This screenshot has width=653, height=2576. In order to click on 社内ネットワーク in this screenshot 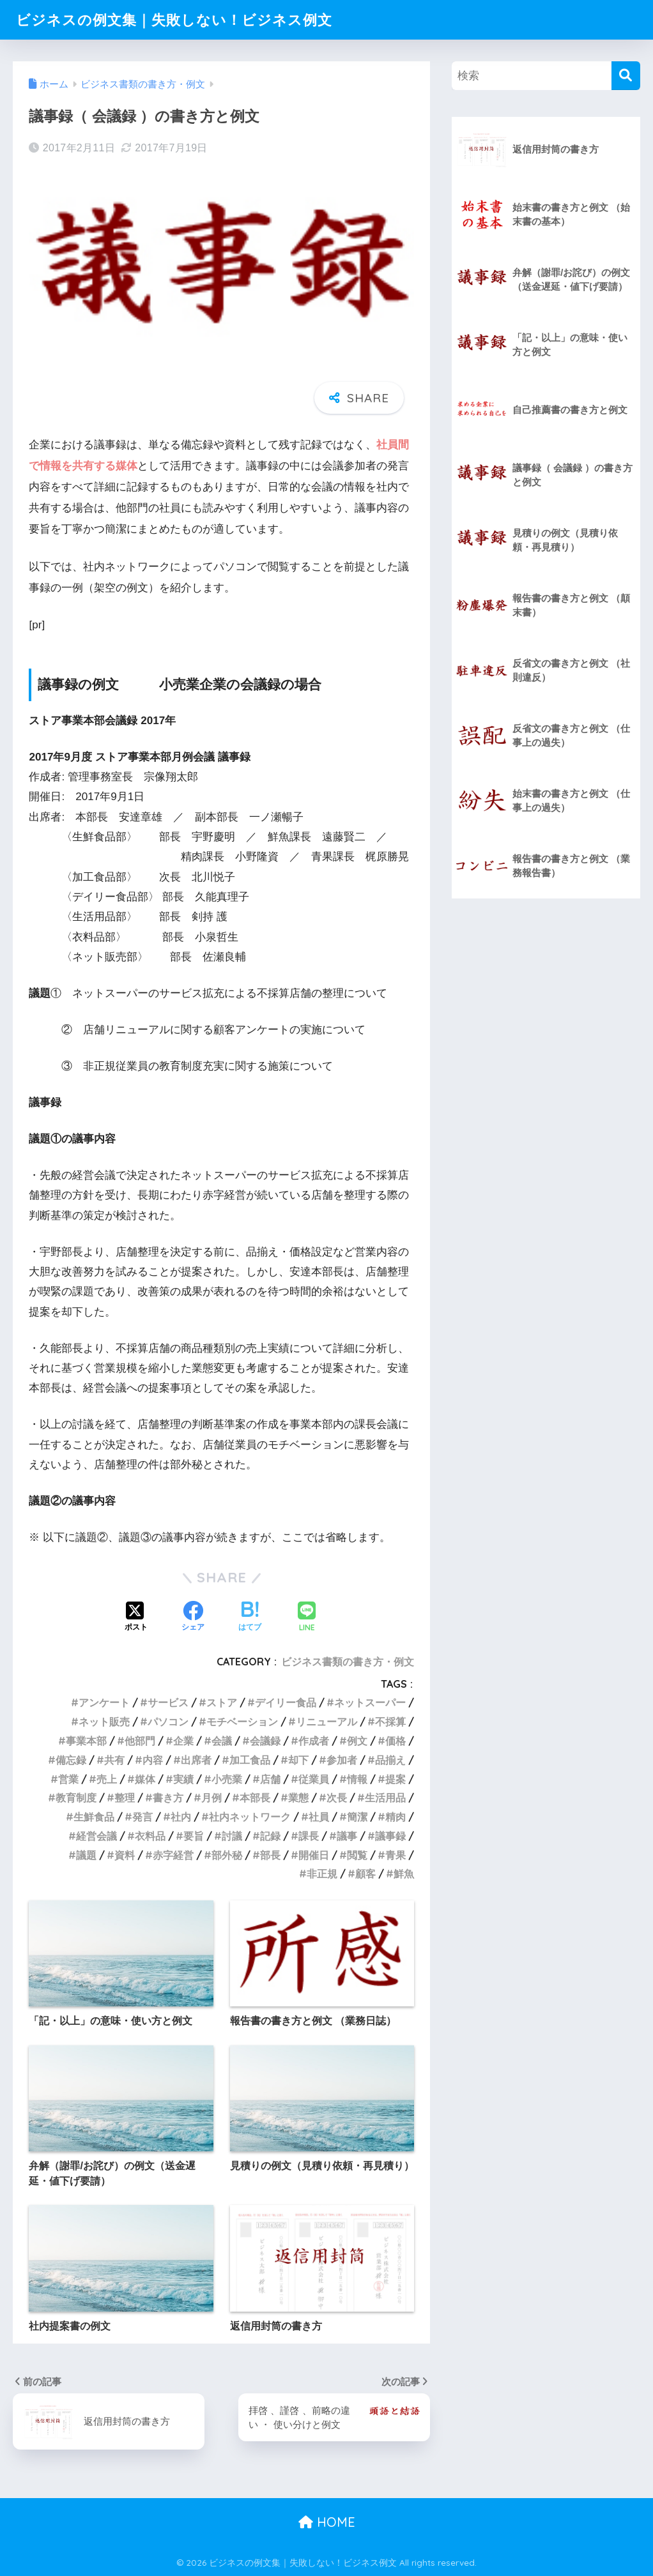, I will do `click(250, 1816)`.